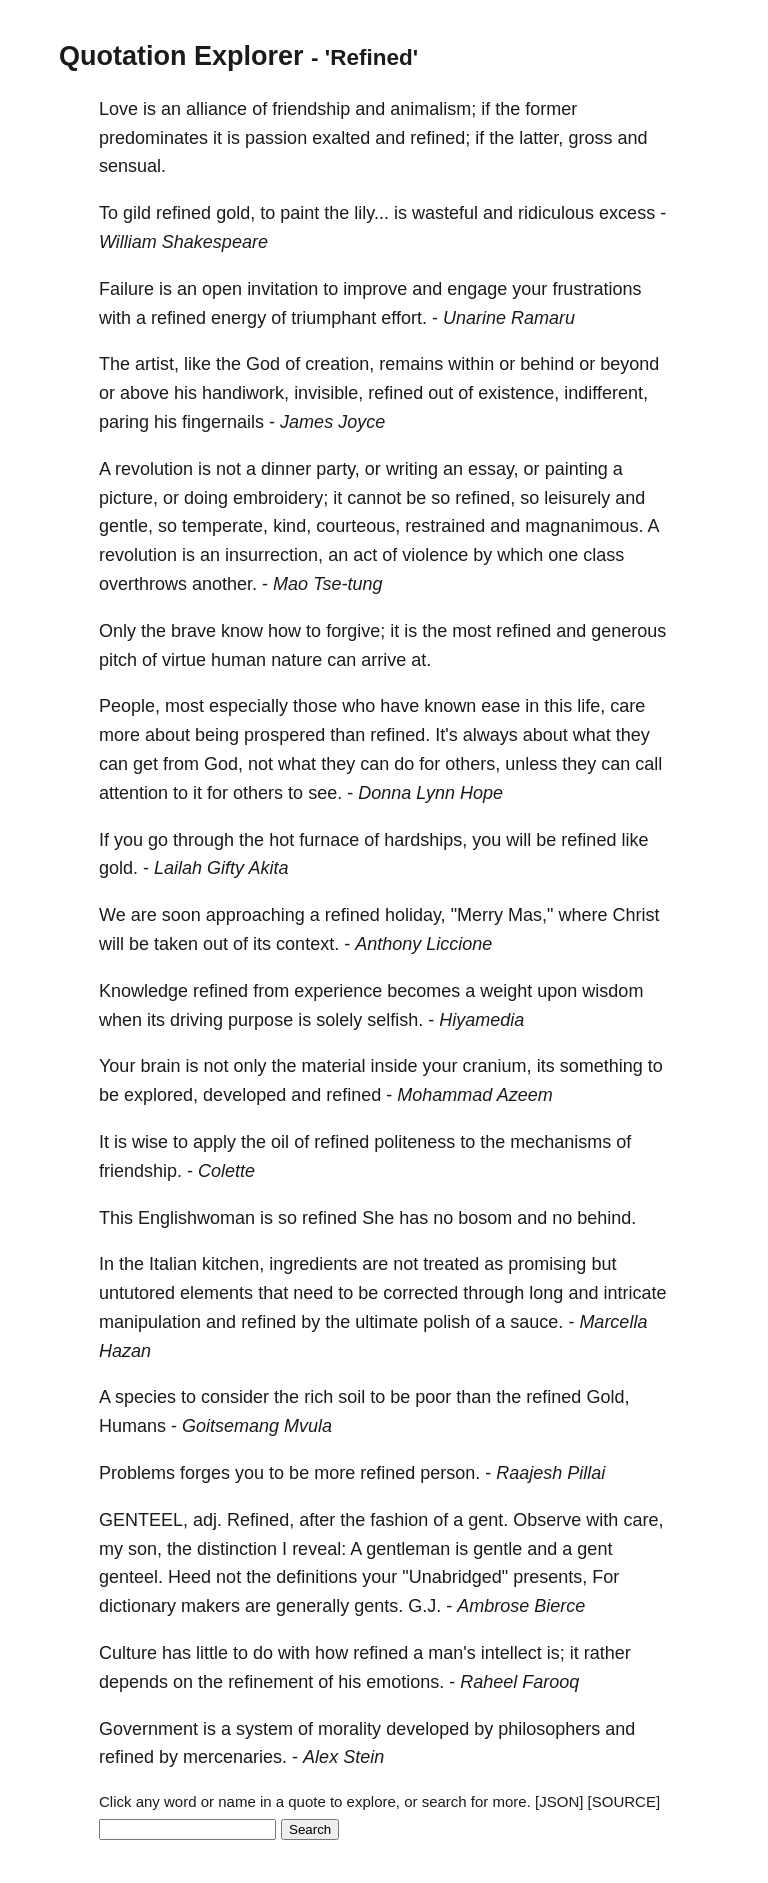 This screenshot has width=768, height=1883. What do you see at coordinates (349, 1729) in the screenshot?
I see `morality` at bounding box center [349, 1729].